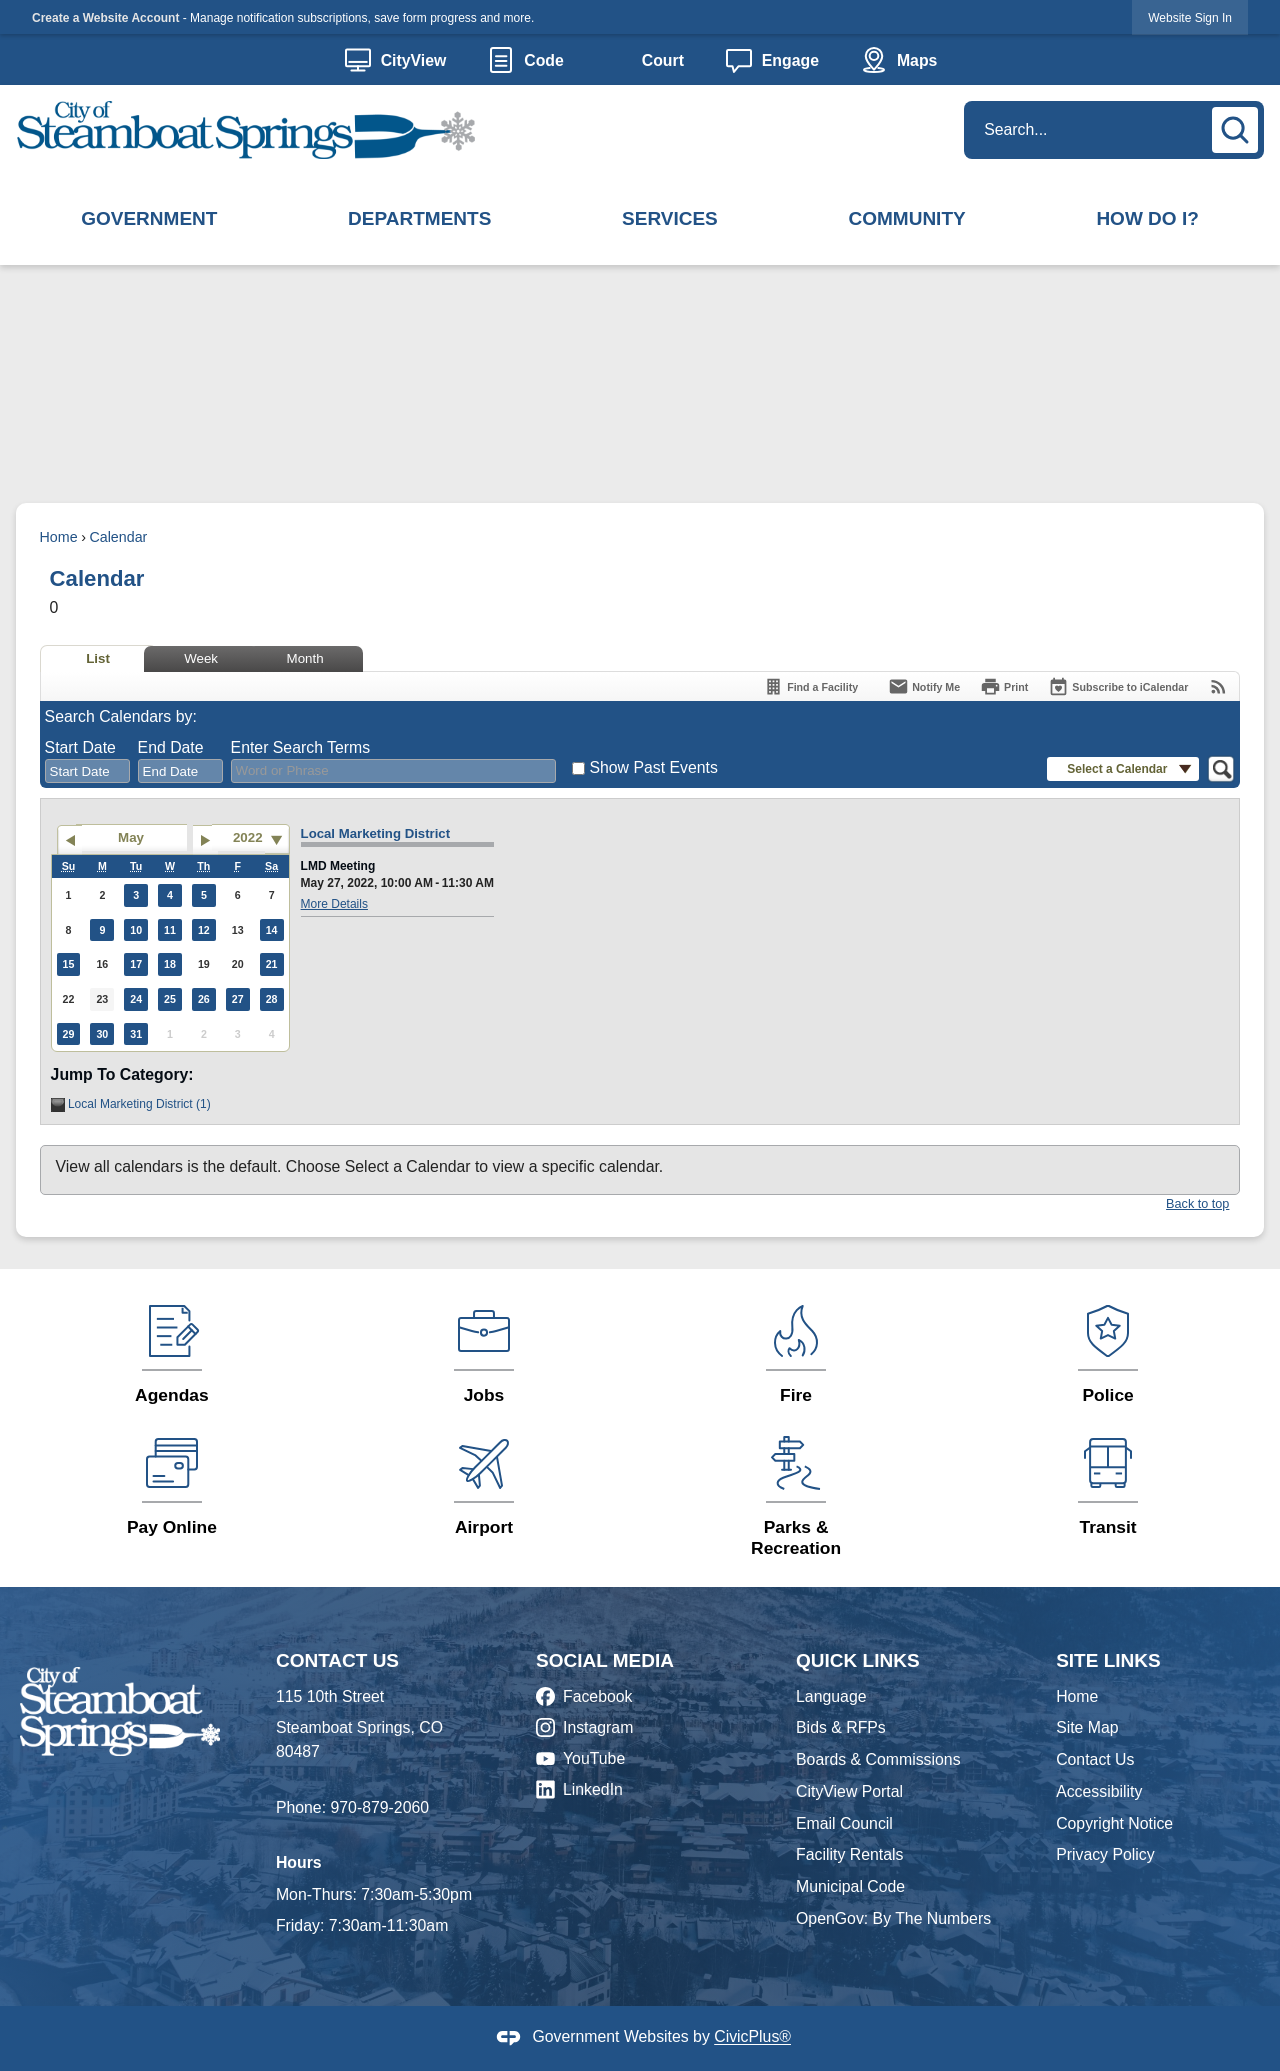 This screenshot has height=2071, width=1280. Describe the element at coordinates (1190, 18) in the screenshot. I see `Website Sign In` at that location.